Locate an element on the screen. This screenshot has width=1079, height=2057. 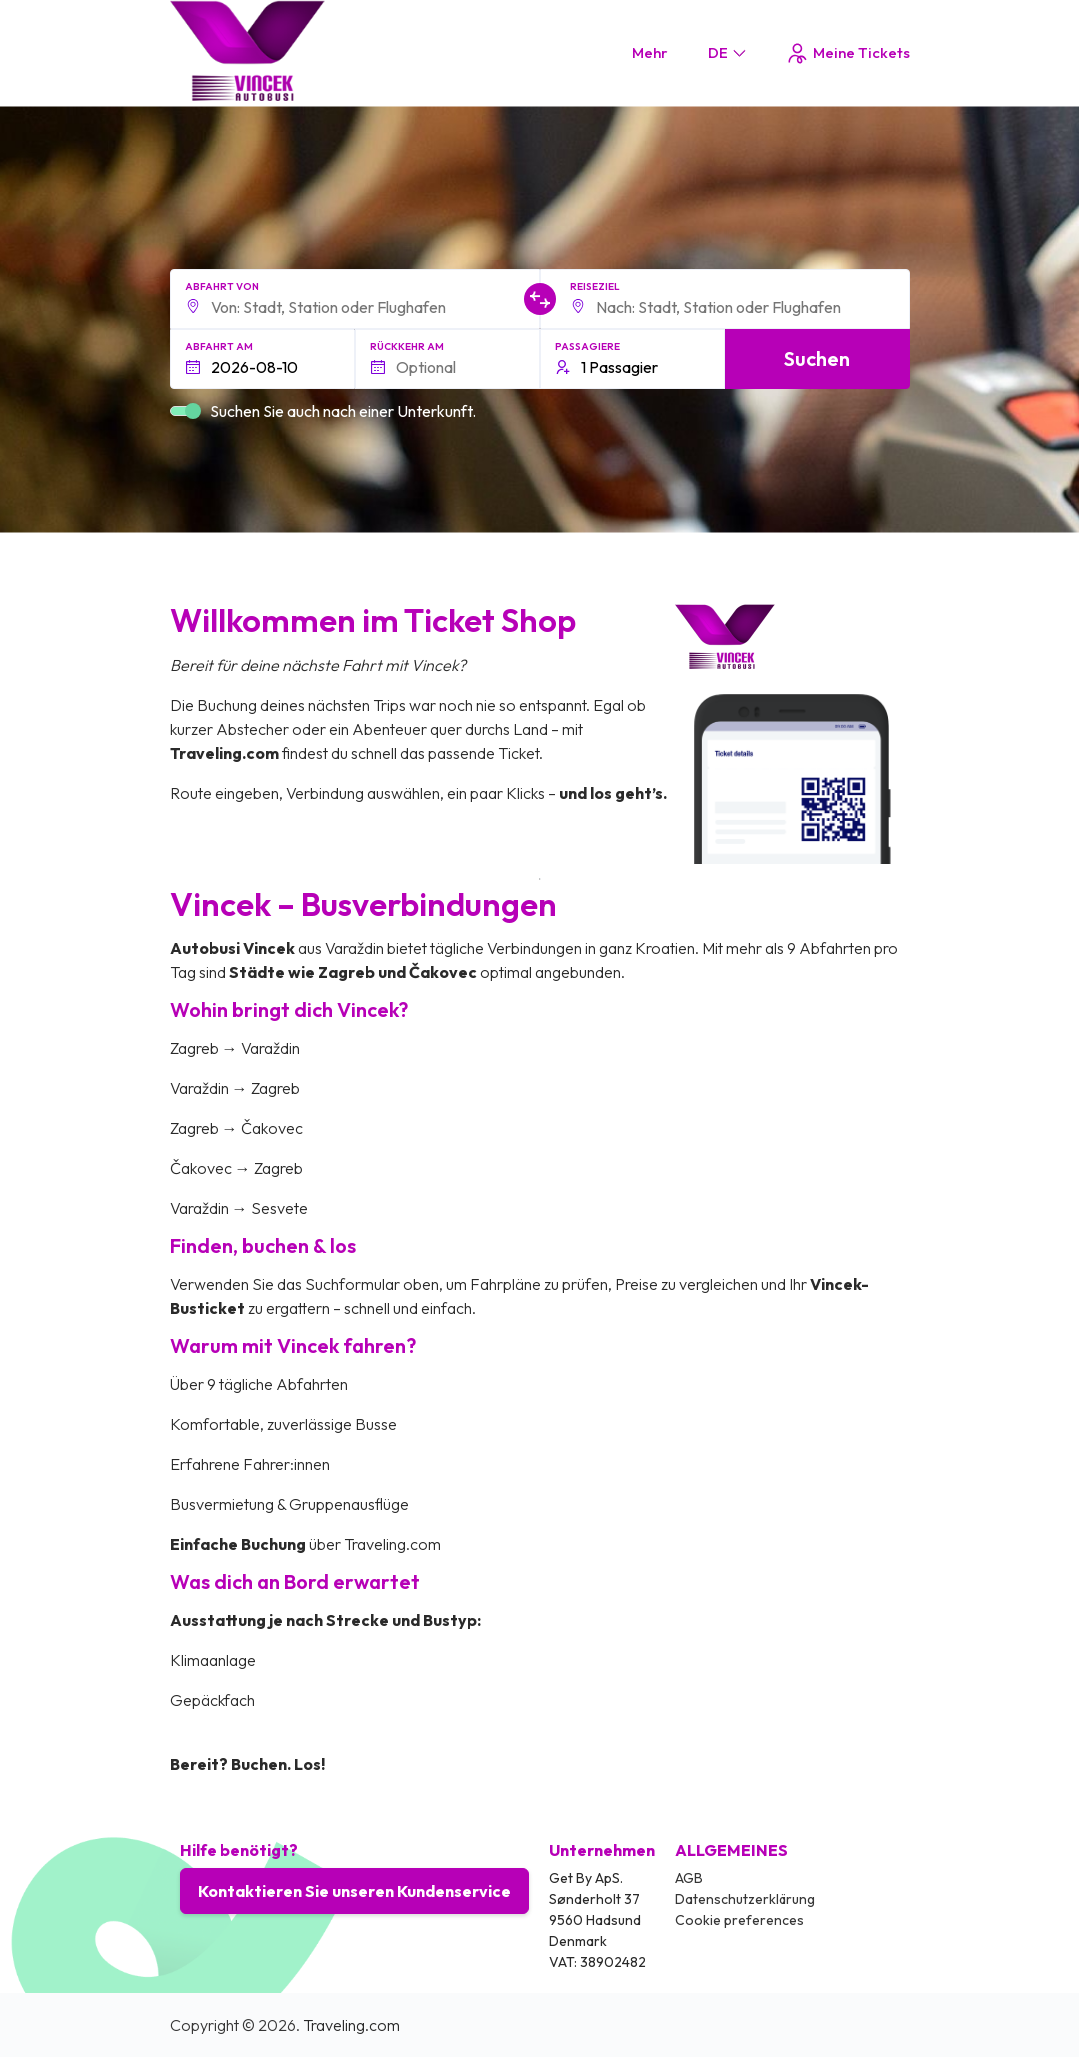
Cookie preferences is located at coordinates (739, 1920).